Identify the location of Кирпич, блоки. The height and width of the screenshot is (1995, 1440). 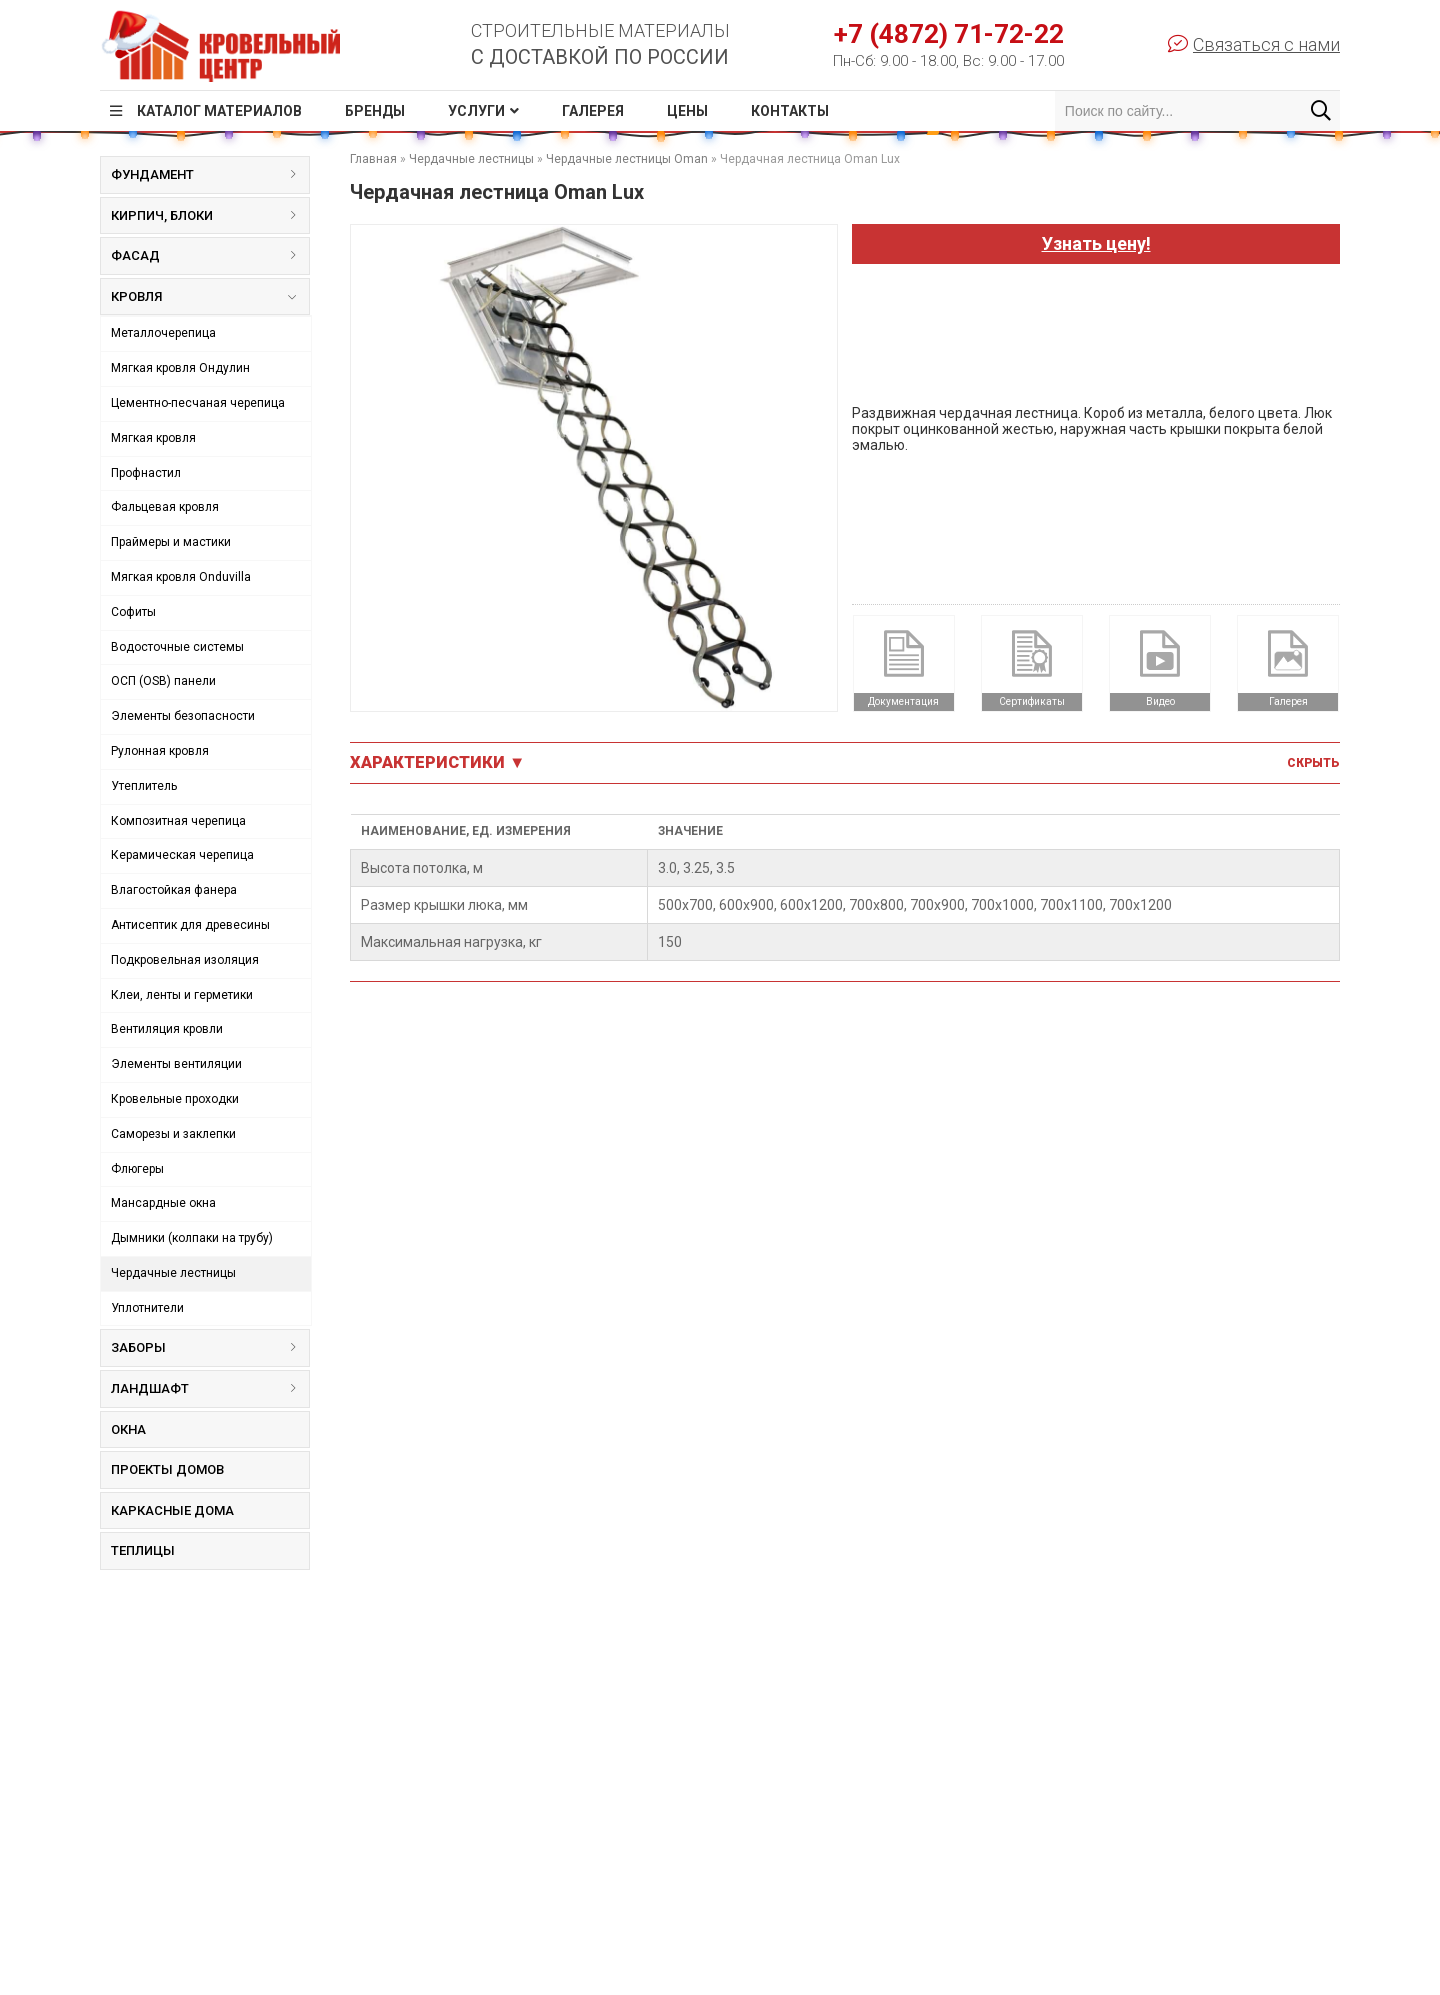
(210, 215).